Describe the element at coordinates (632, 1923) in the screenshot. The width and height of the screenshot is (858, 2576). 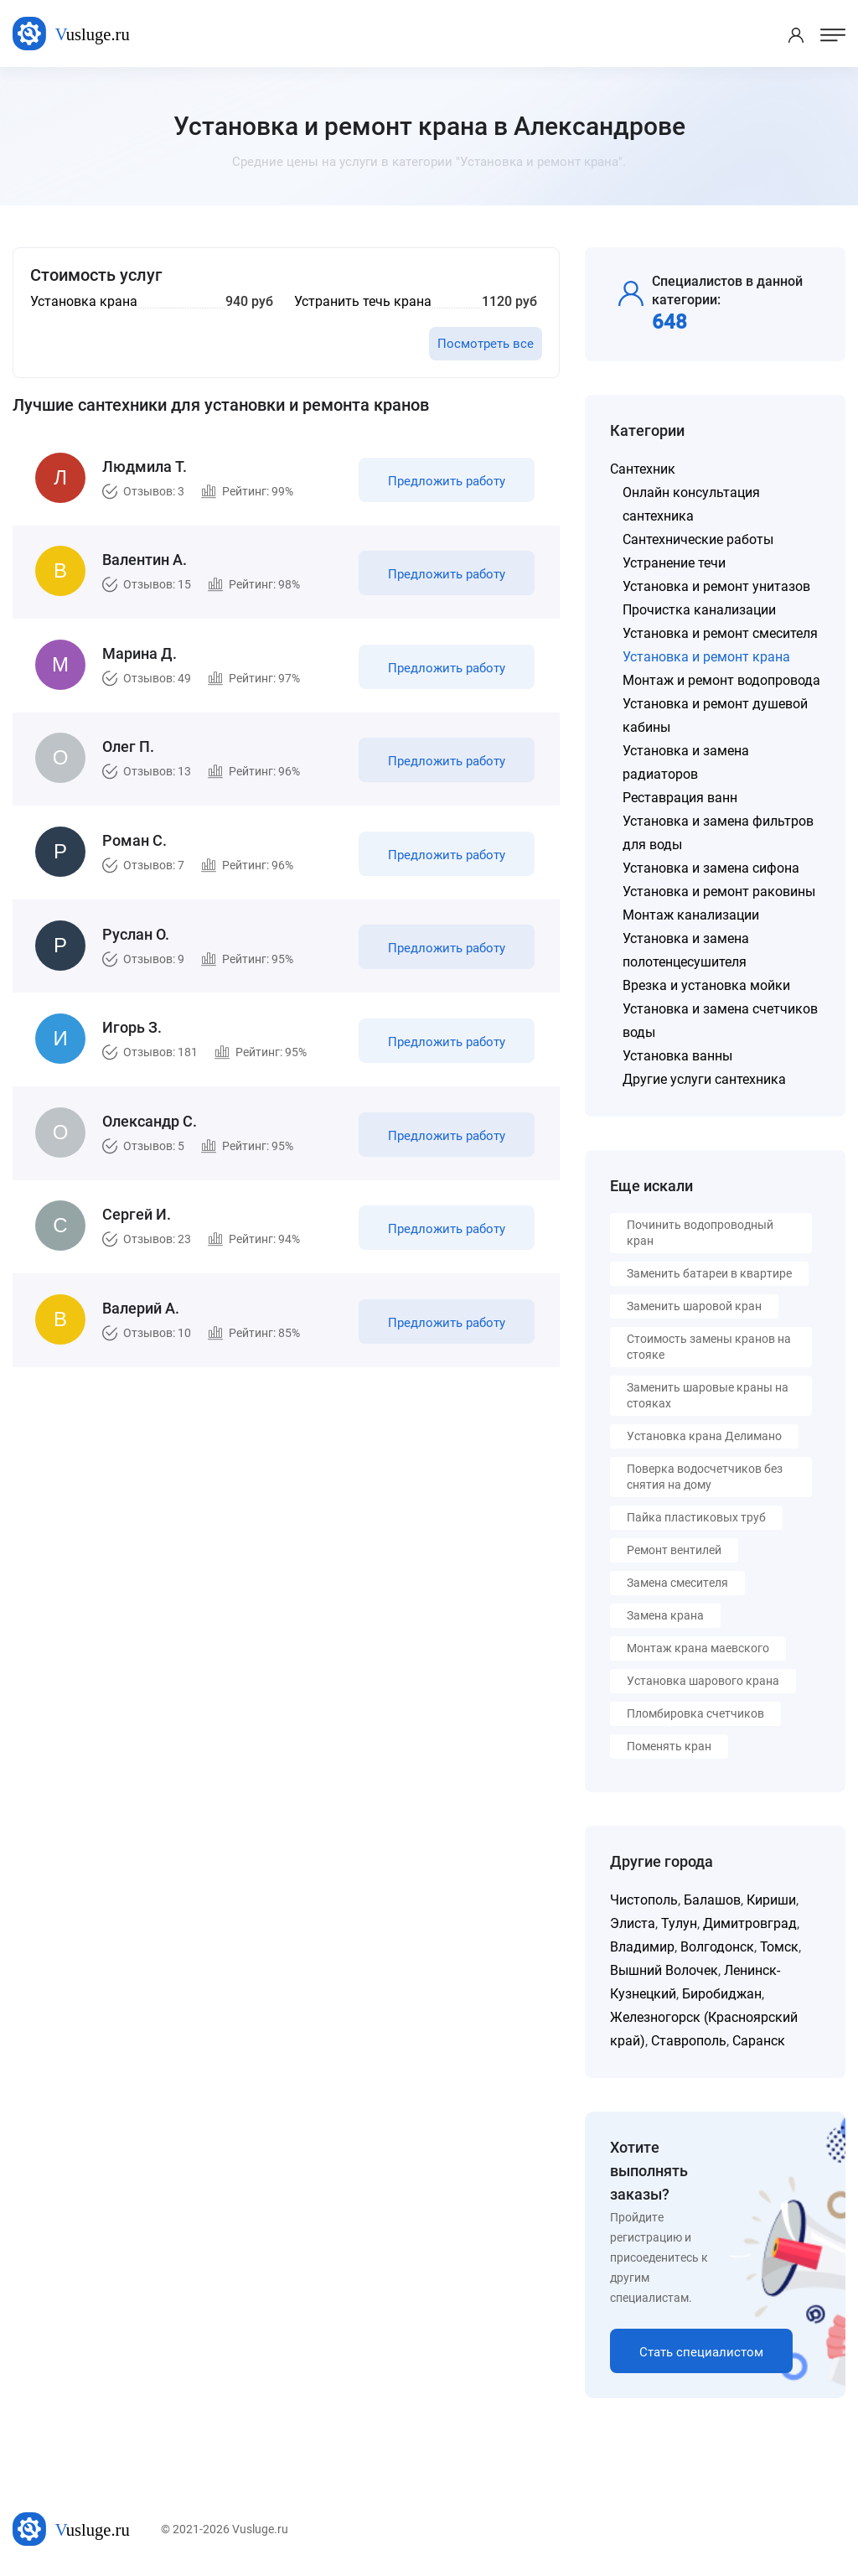
I see `Элиста` at that location.